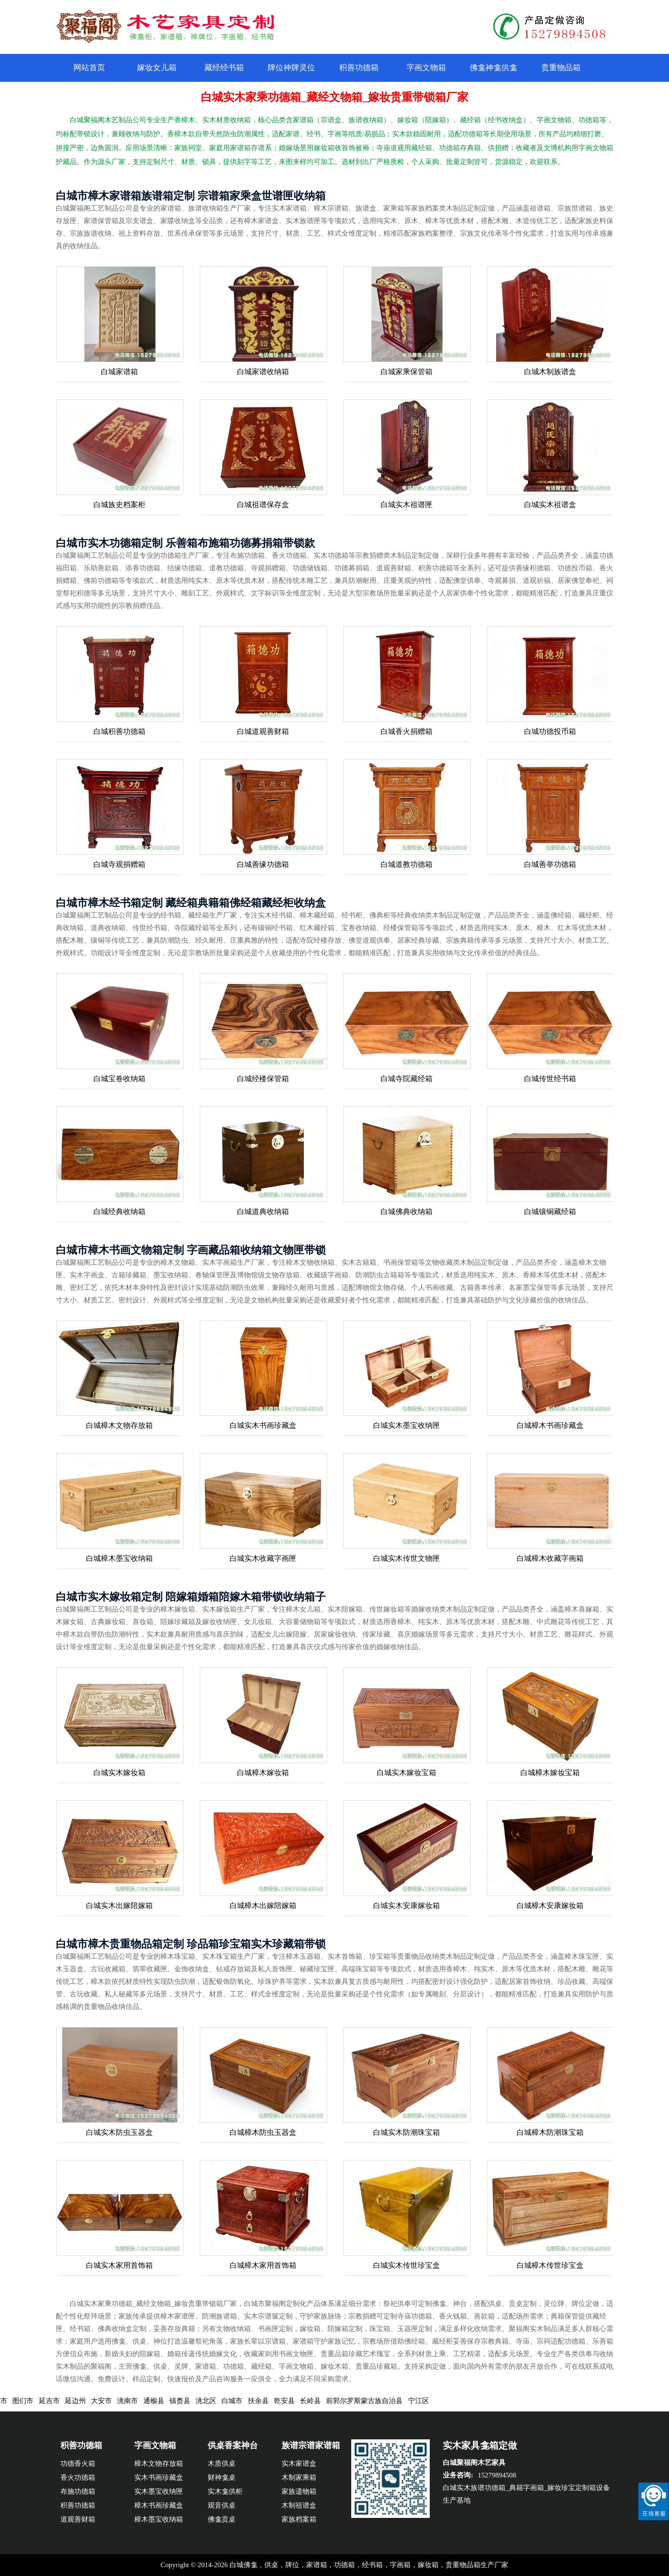  I want to click on 白城实木嫁妆宝箱, so click(406, 1773).